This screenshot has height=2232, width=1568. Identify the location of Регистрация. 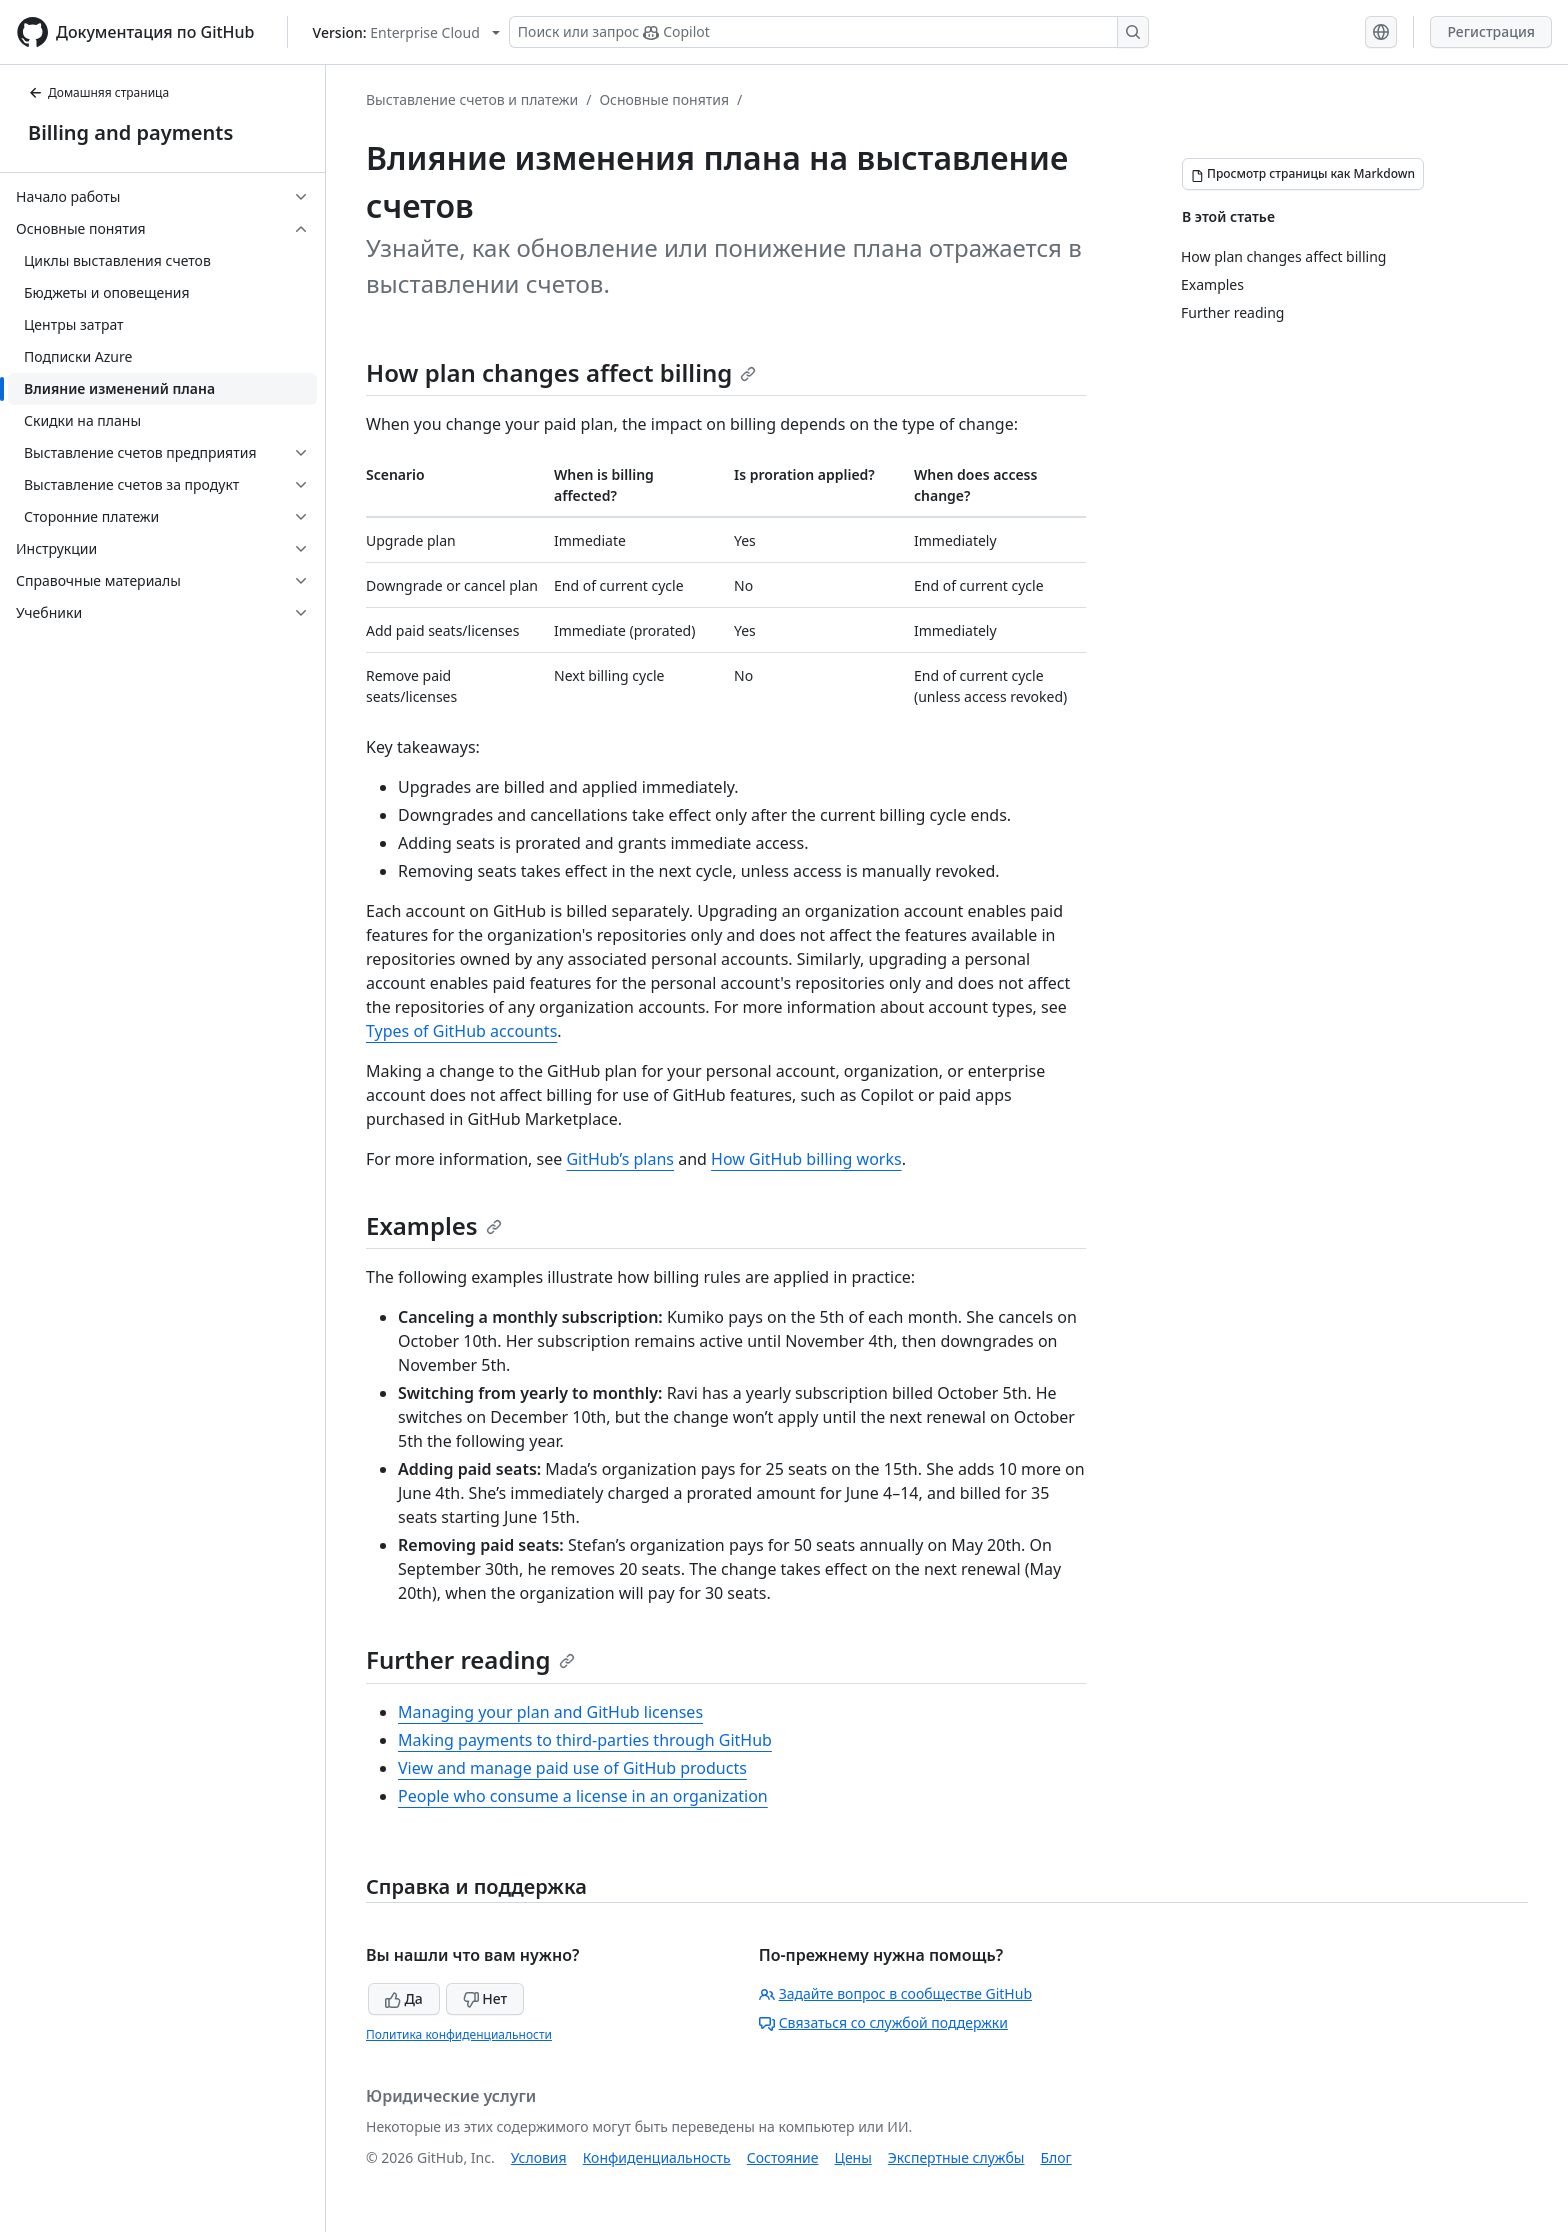
(1491, 31).